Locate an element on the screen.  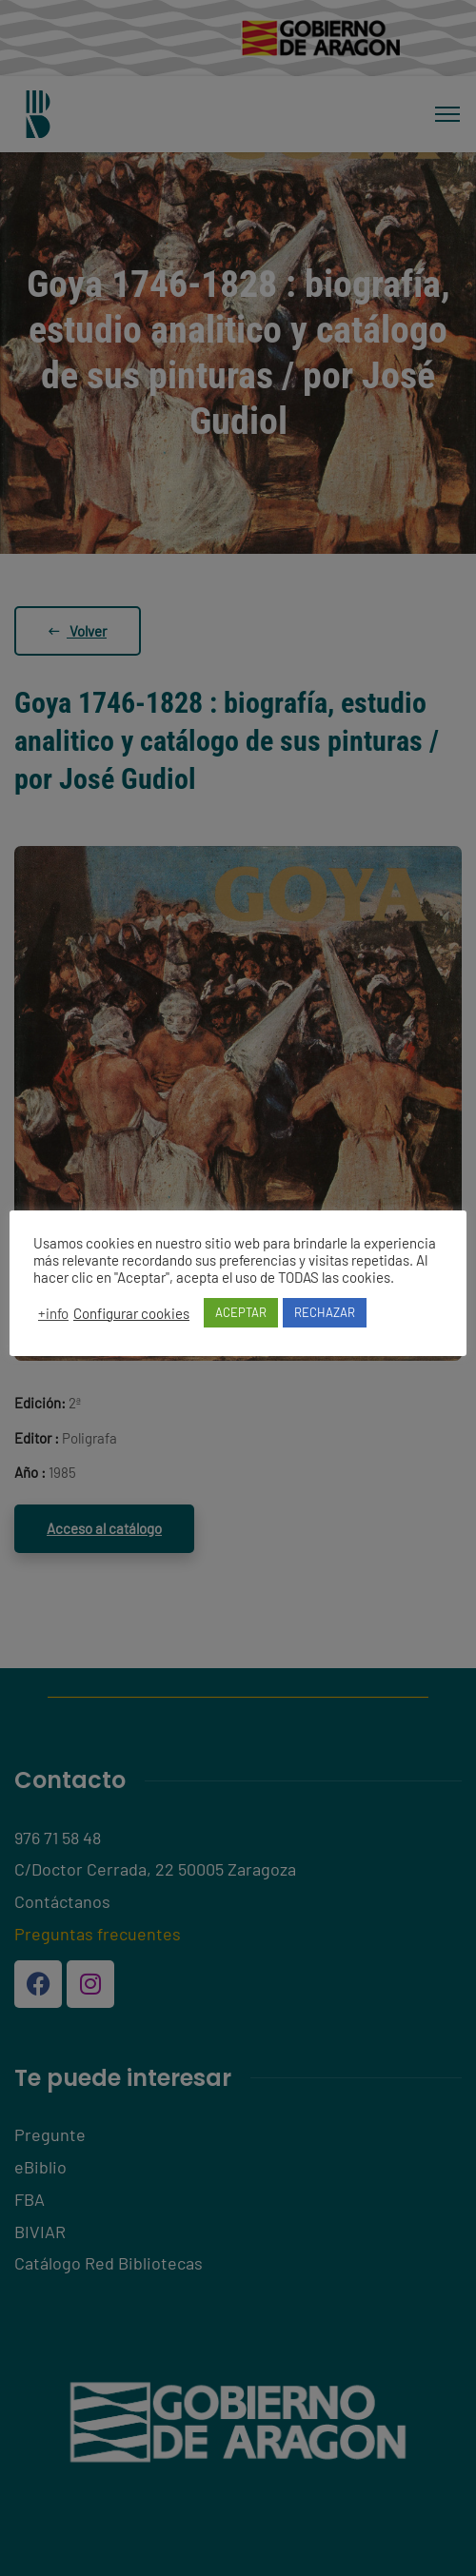
Configurar cookies [button] is located at coordinates (131, 1313).